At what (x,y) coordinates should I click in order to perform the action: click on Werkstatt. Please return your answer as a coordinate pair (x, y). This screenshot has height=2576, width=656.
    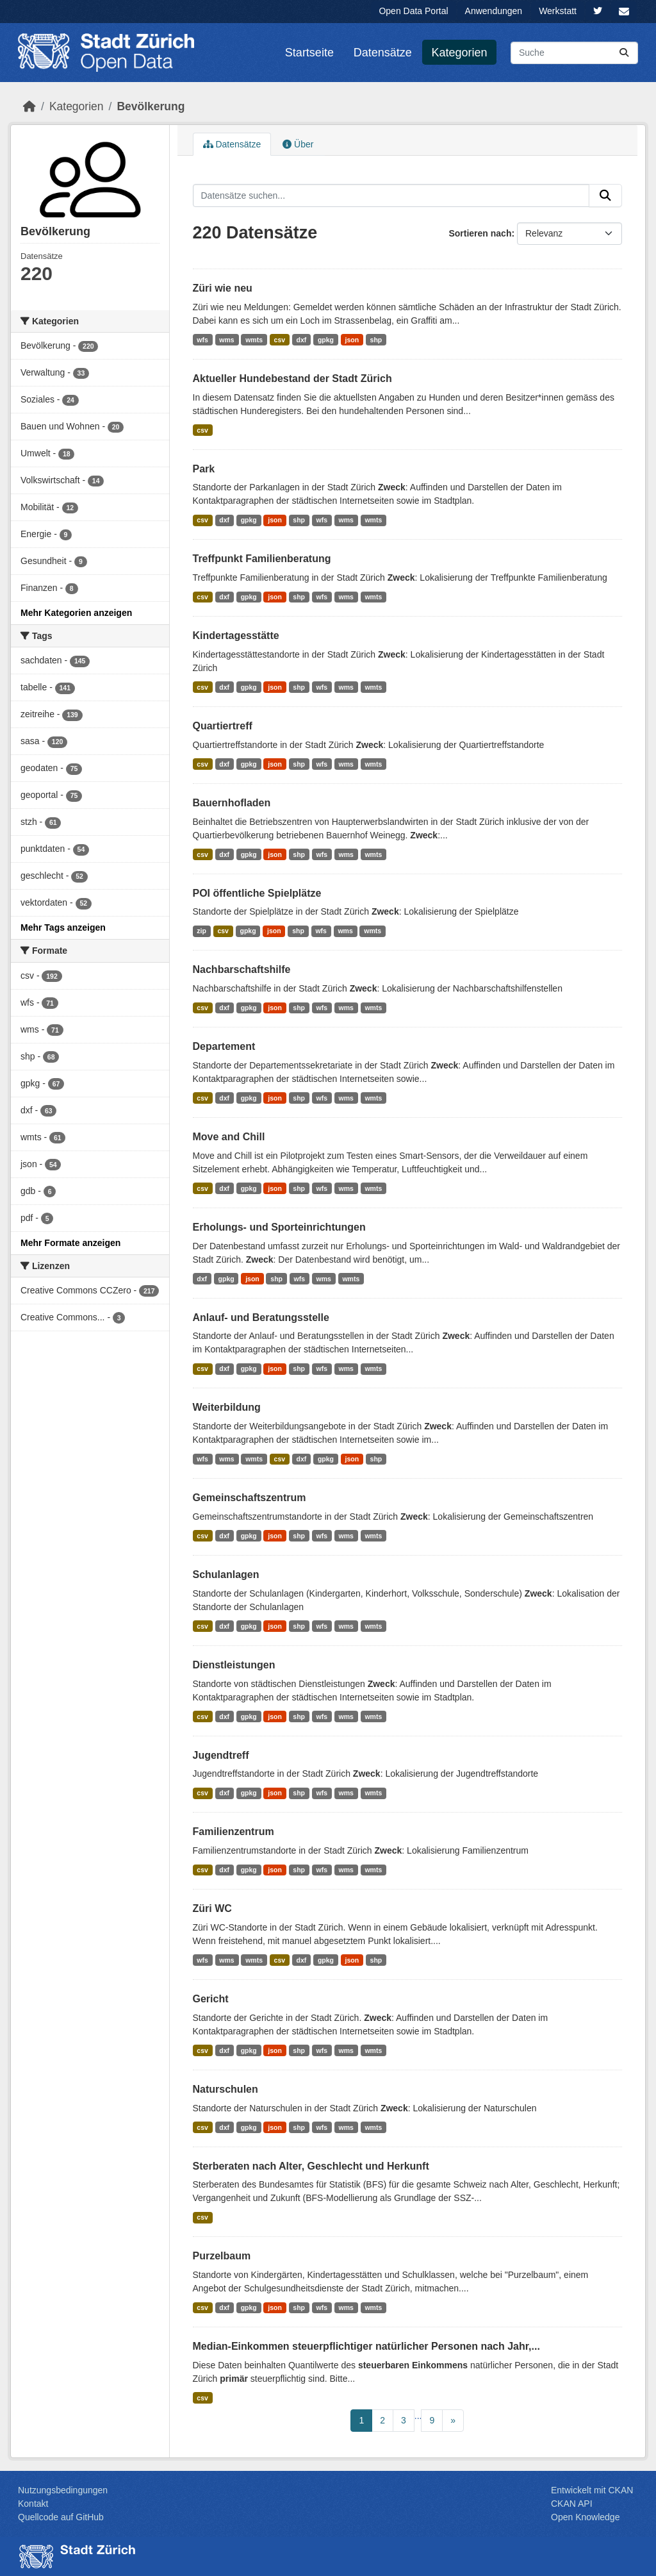
    Looking at the image, I should click on (558, 11).